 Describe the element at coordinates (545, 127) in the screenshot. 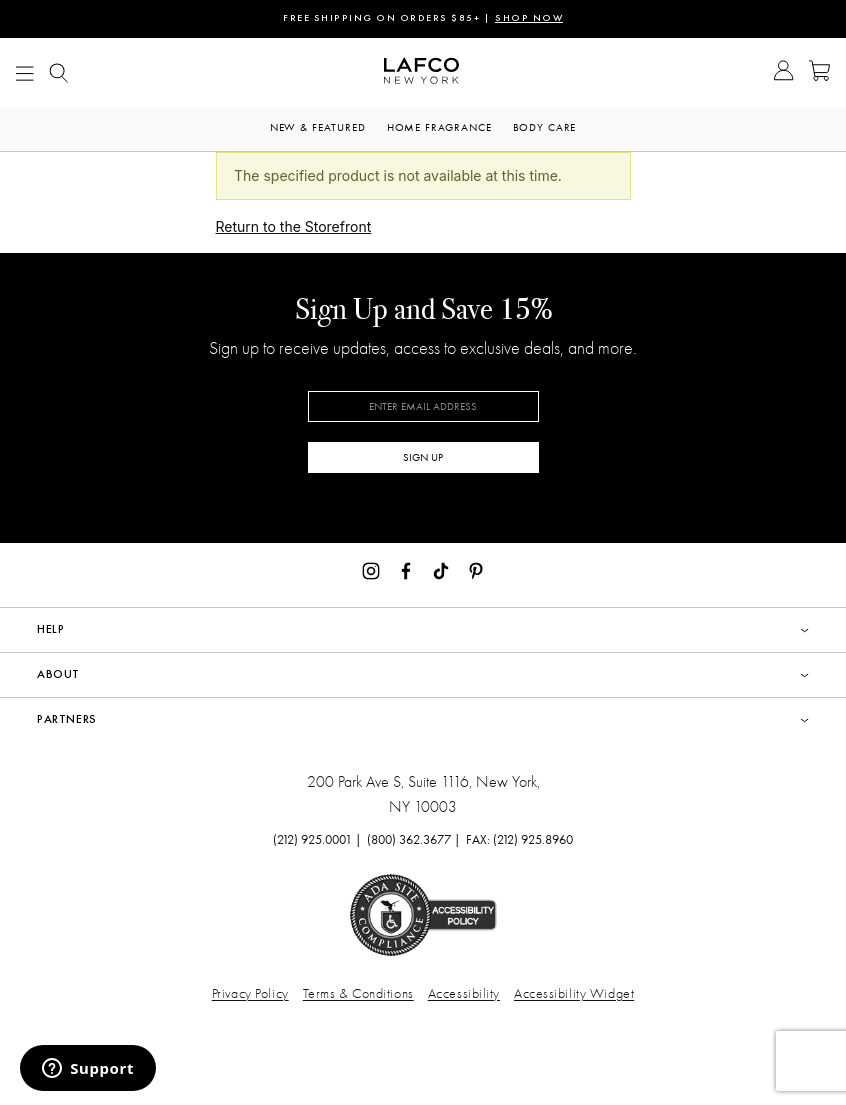

I see `Body Care` at that location.